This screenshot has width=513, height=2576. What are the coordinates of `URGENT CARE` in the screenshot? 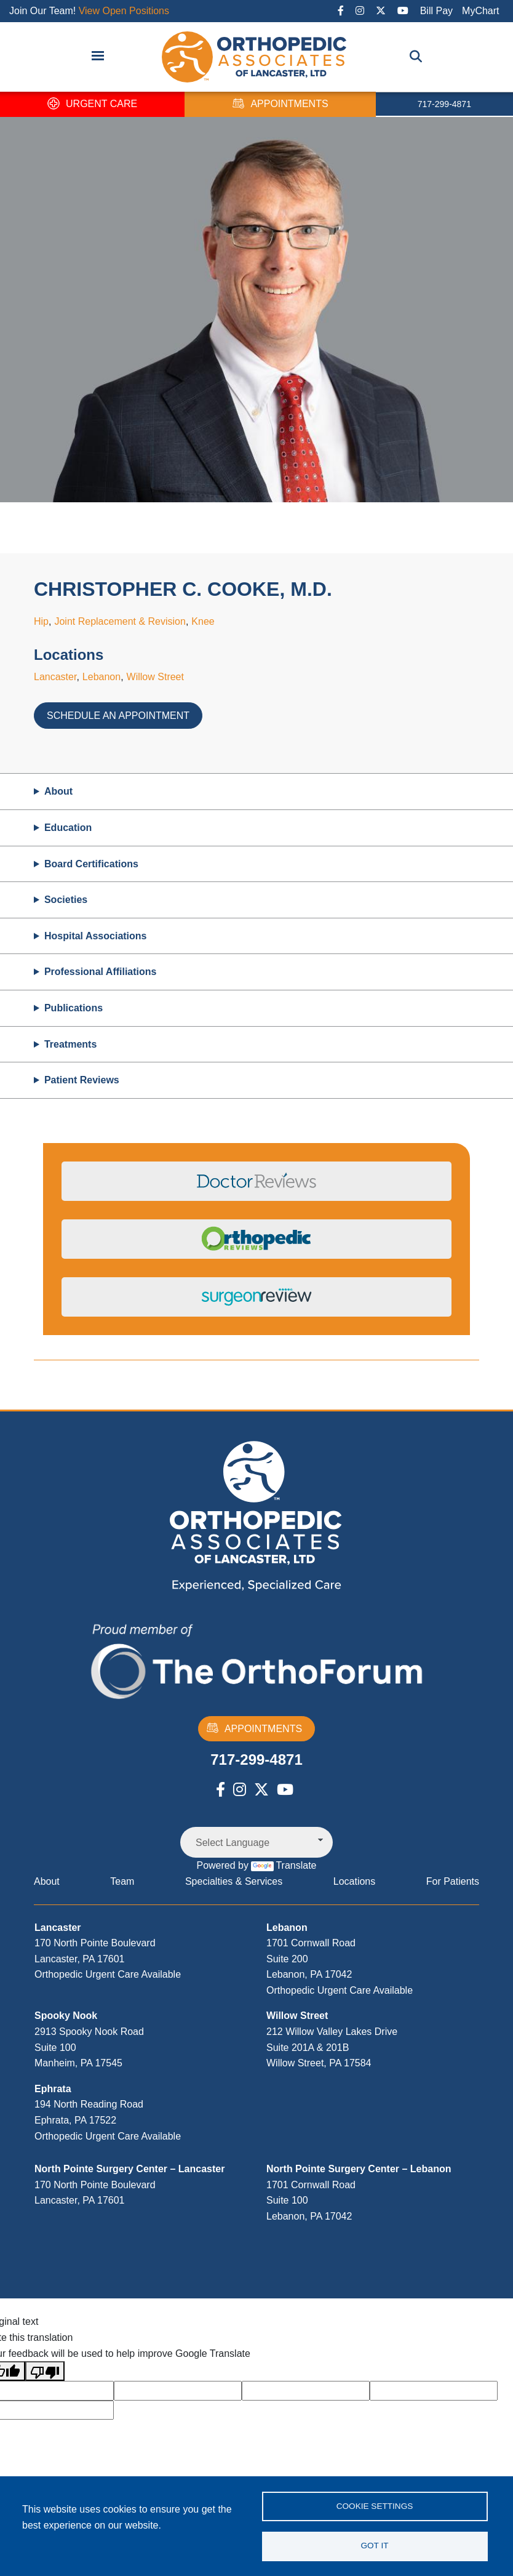 It's located at (92, 104).